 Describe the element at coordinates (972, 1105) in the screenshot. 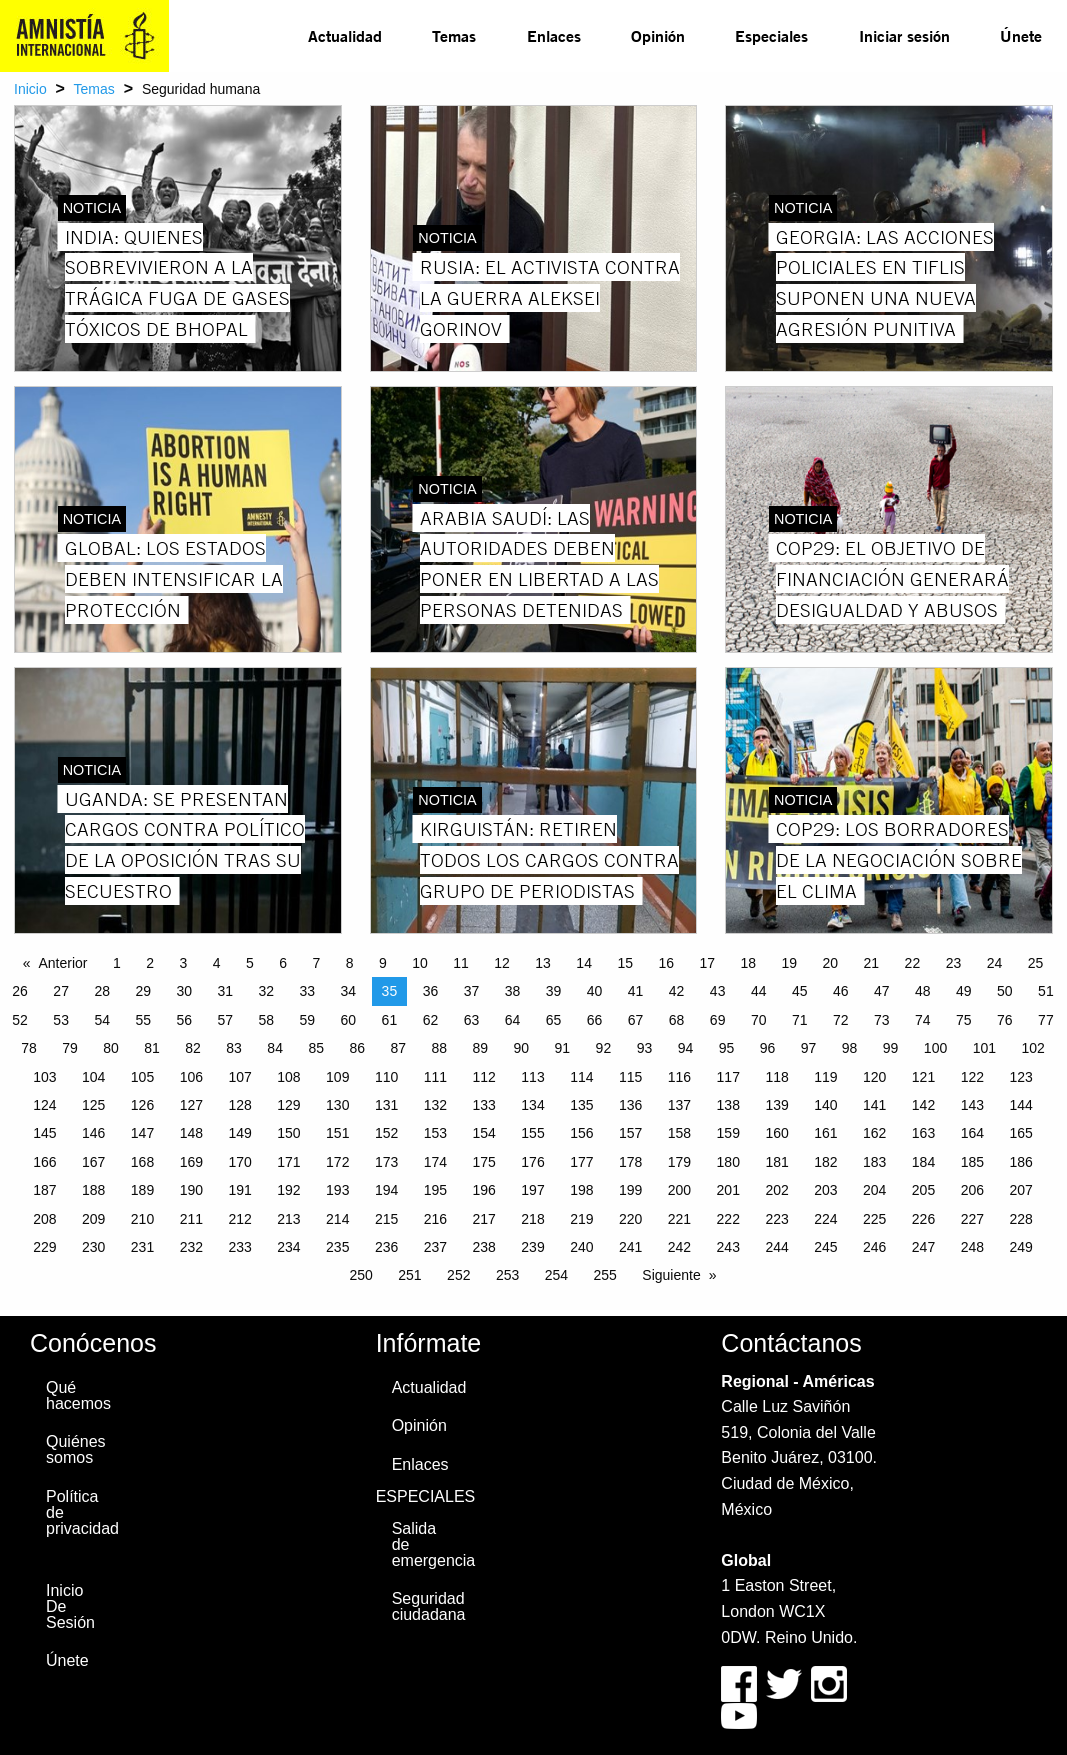

I see `143 [Page 143]` at that location.